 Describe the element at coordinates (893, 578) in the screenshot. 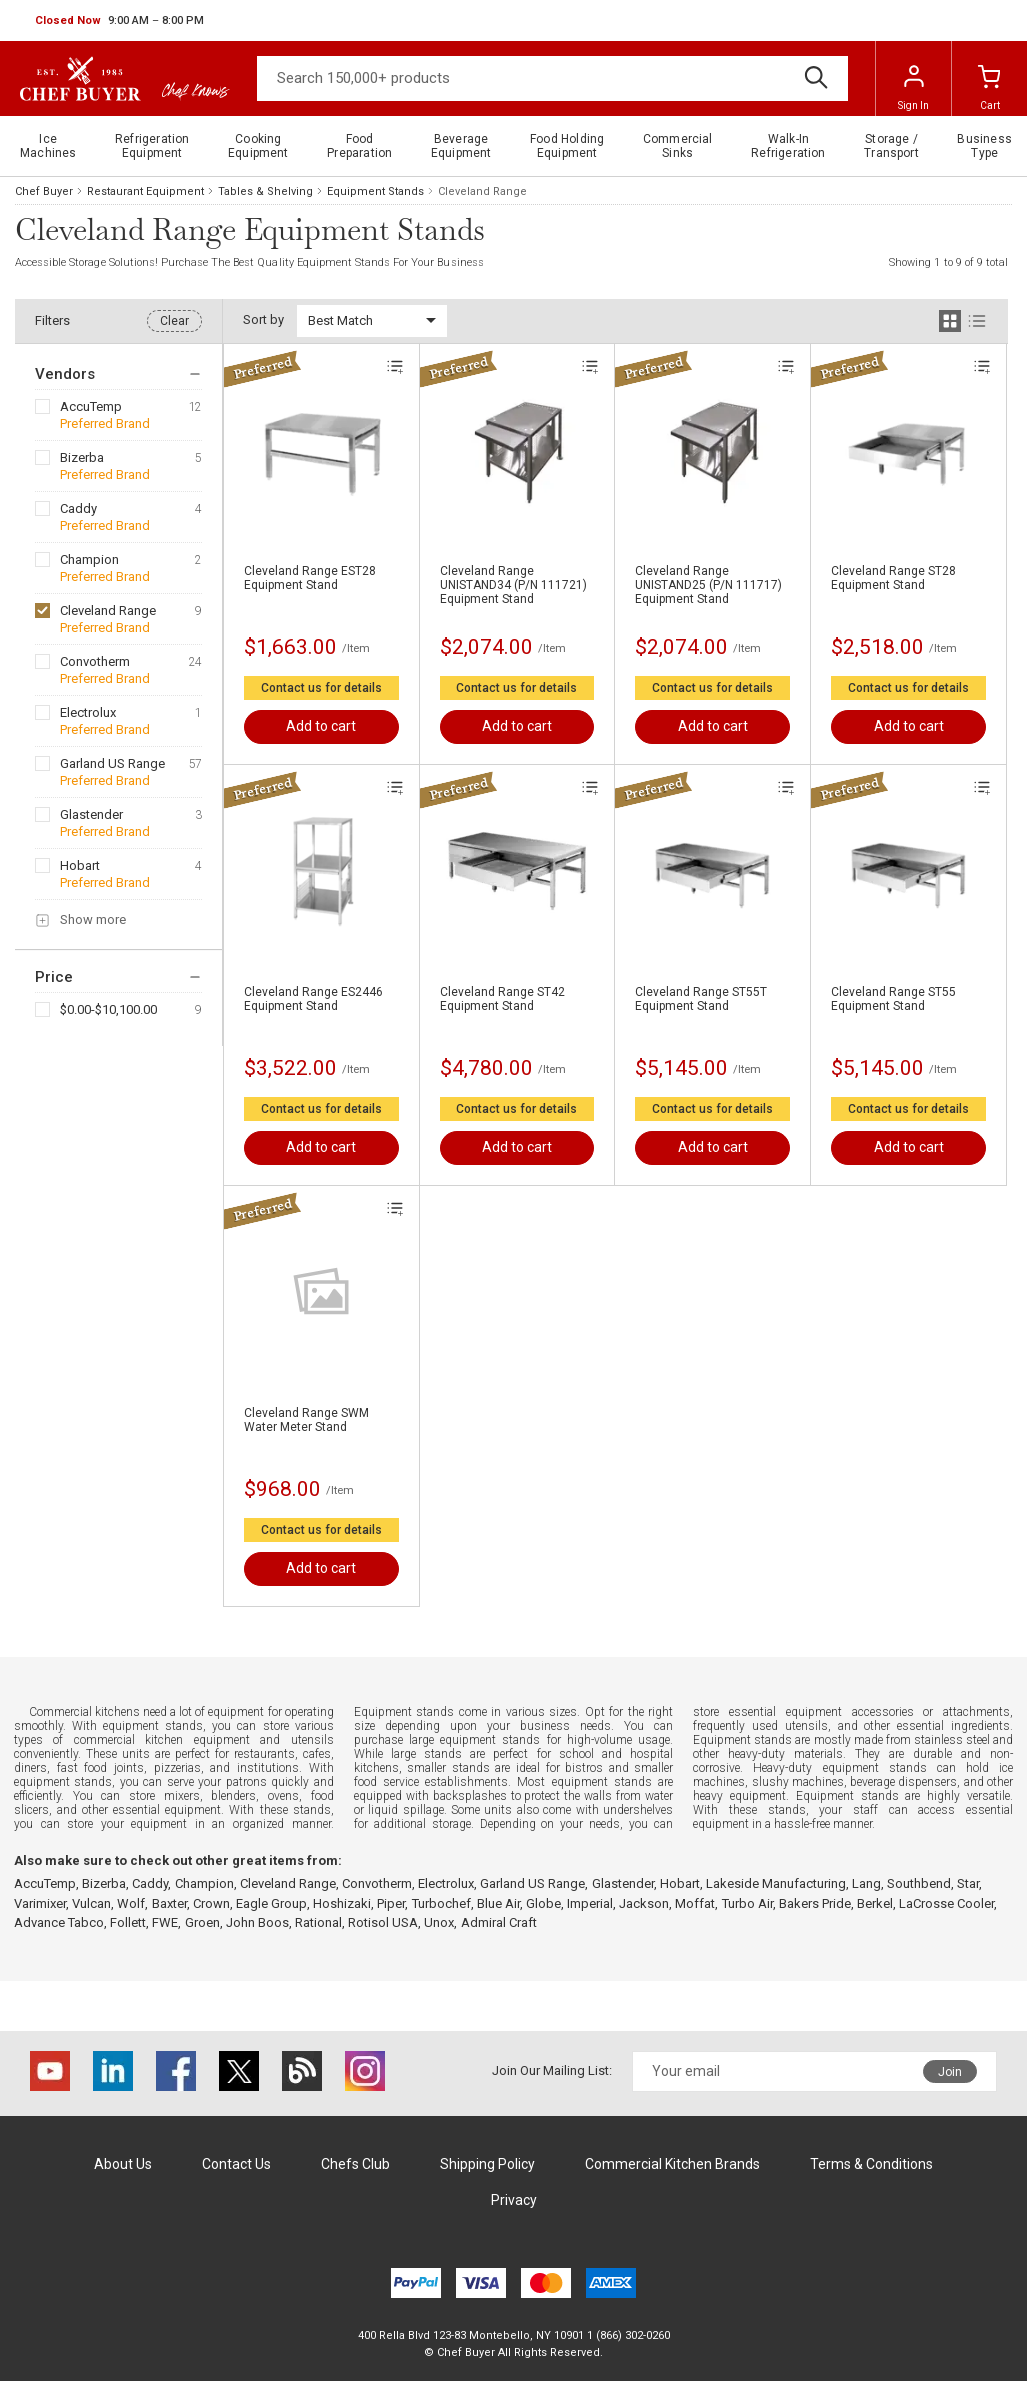

I see `Cleveland Range ST28 Equipment Stand` at that location.